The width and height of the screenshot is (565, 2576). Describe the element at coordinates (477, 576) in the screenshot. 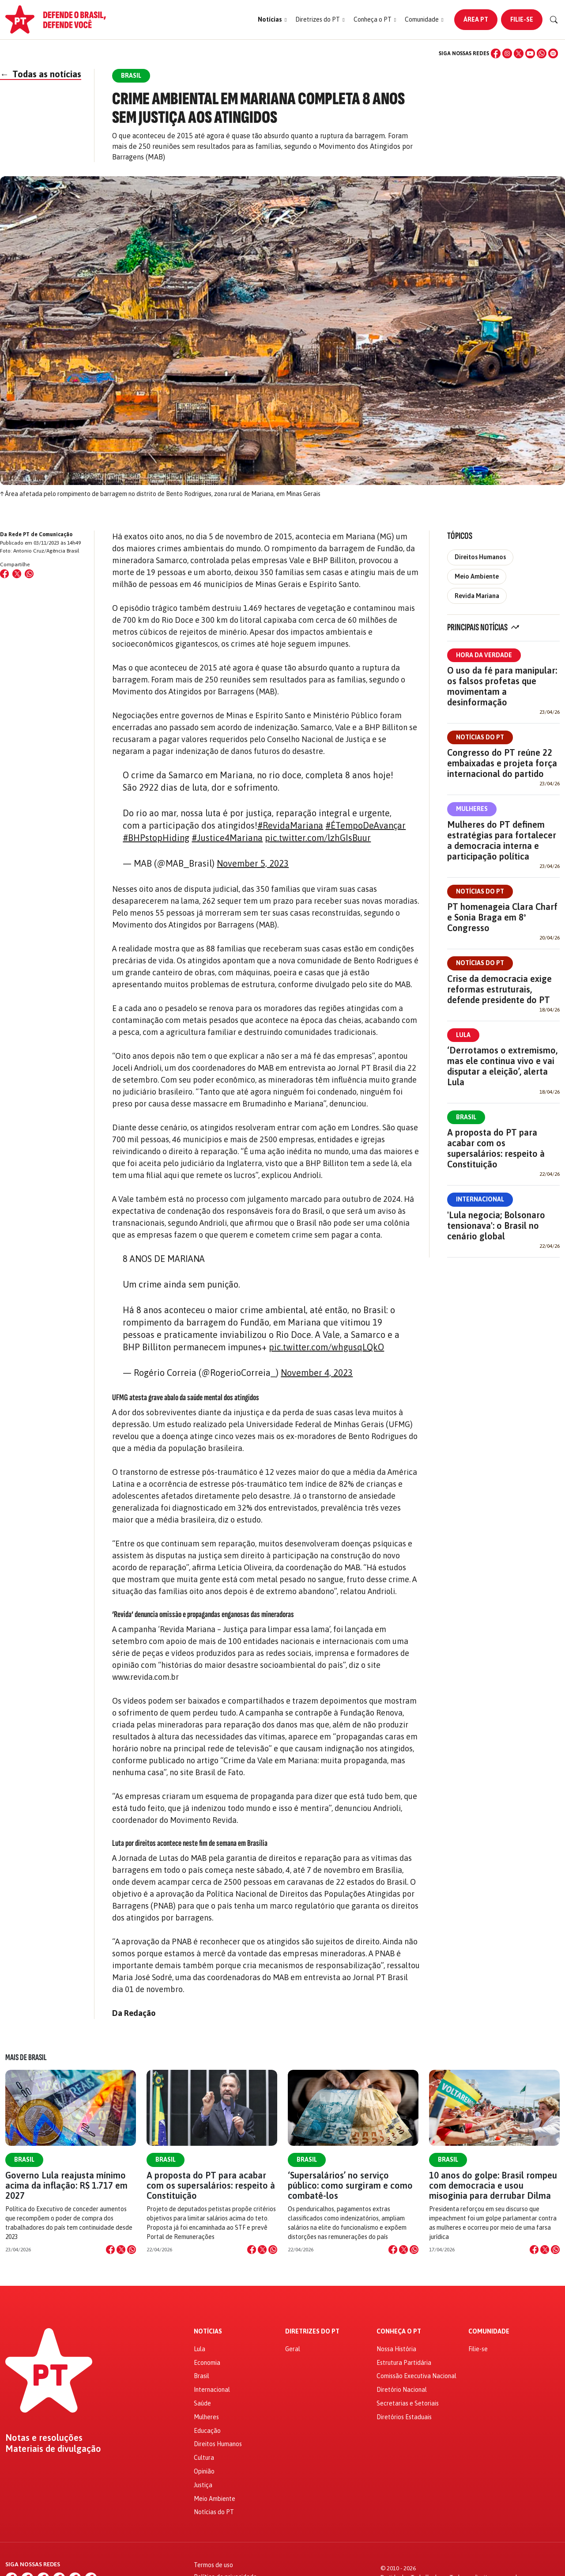

I see `Meio Ambiente` at that location.